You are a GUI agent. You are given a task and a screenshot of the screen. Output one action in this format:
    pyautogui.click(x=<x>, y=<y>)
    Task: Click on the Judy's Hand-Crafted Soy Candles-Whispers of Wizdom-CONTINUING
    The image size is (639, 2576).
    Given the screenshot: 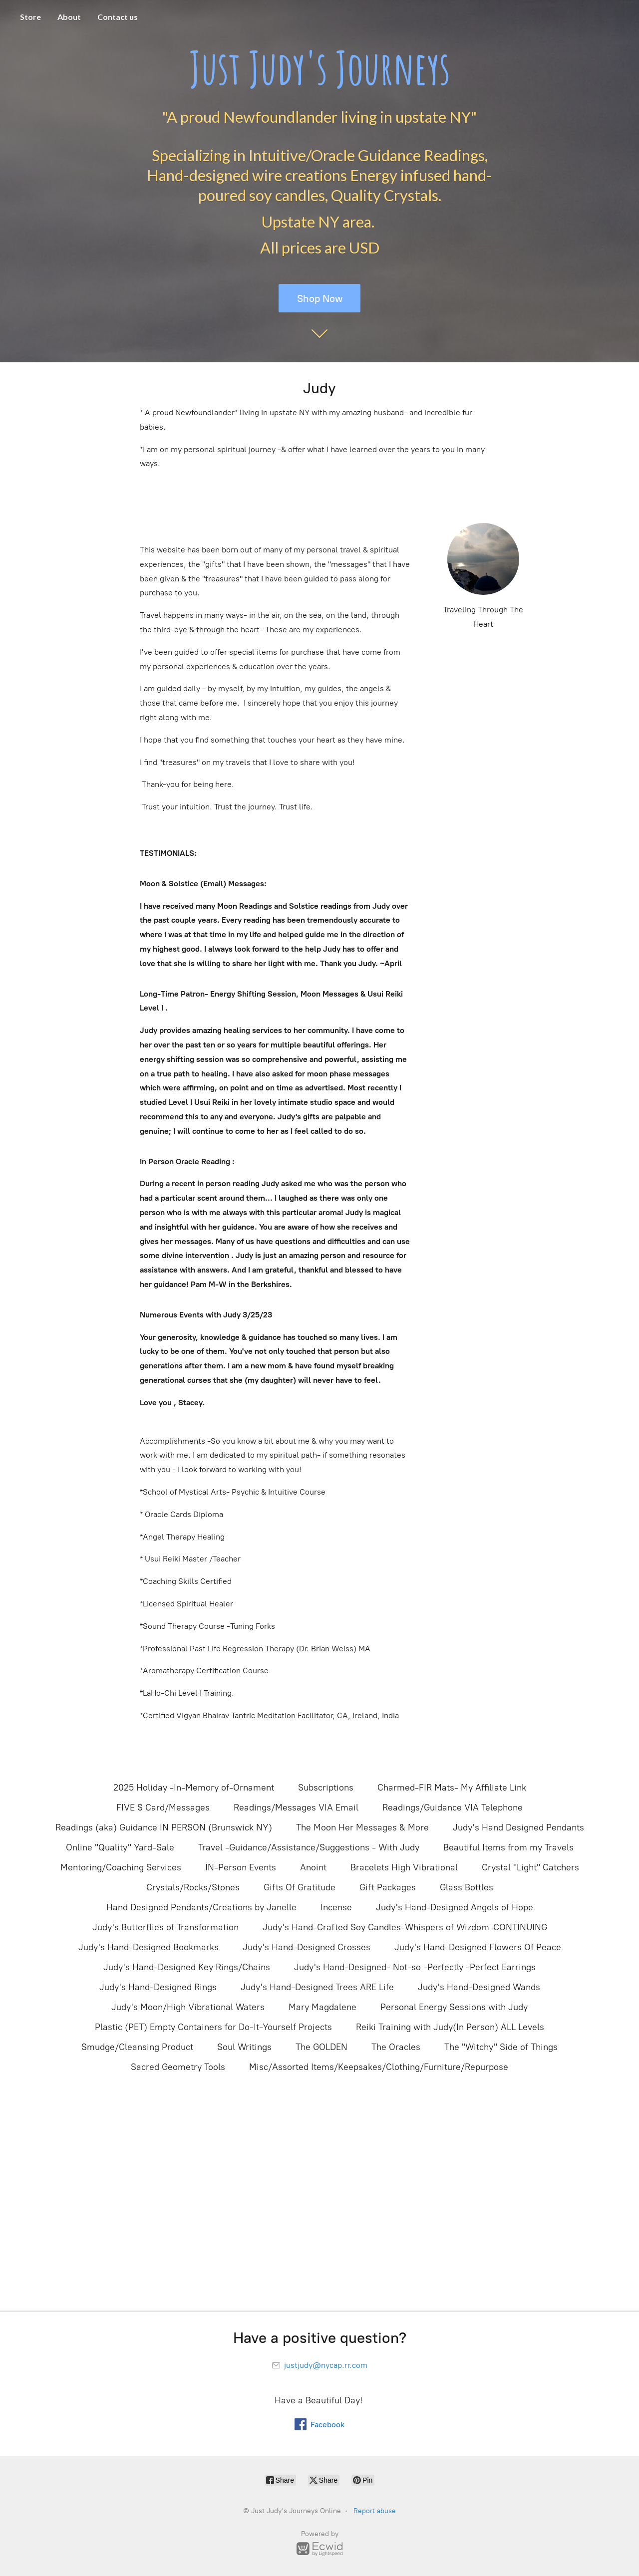 What is the action you would take?
    pyautogui.click(x=405, y=1927)
    